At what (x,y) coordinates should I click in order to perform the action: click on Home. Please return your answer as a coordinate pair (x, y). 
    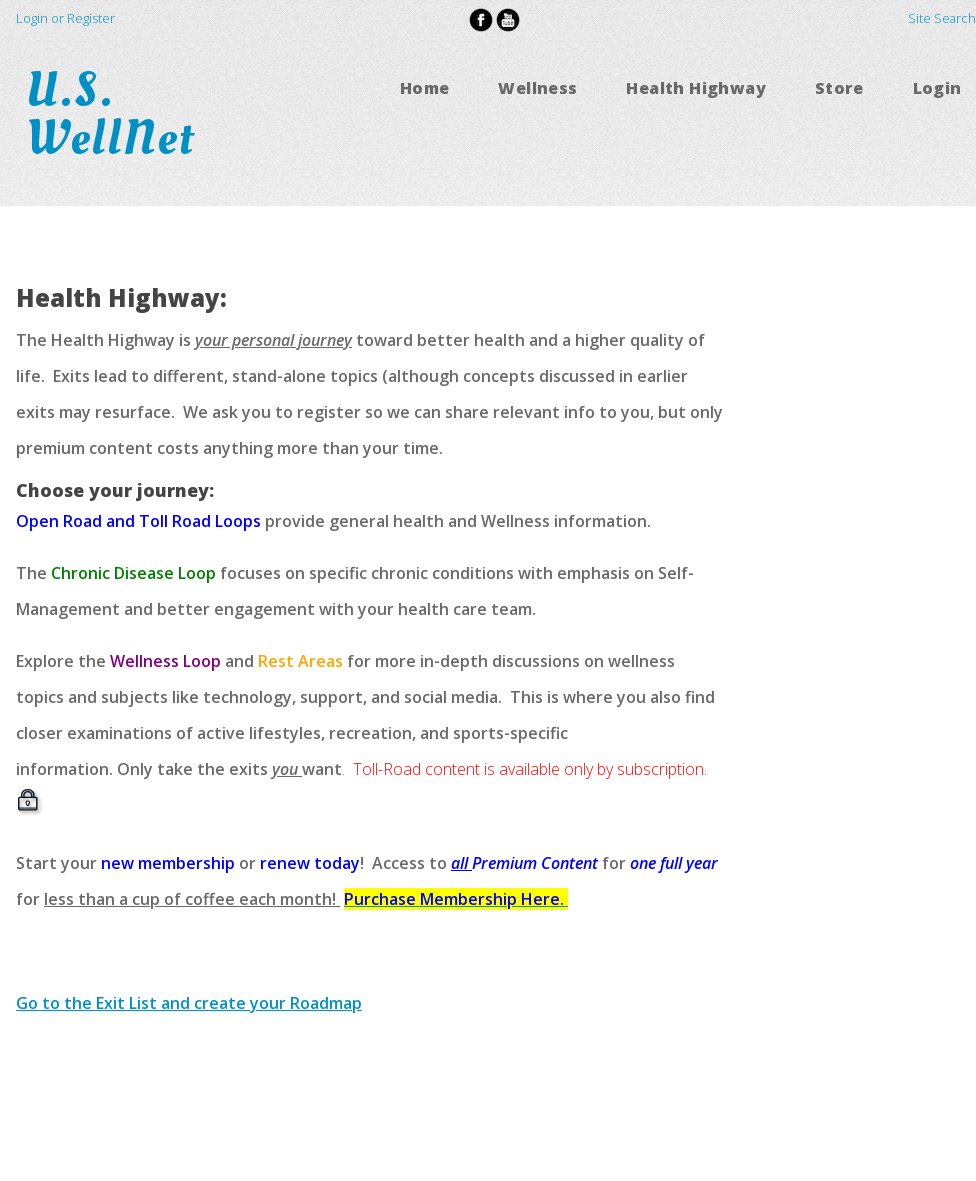
    Looking at the image, I should click on (425, 88).